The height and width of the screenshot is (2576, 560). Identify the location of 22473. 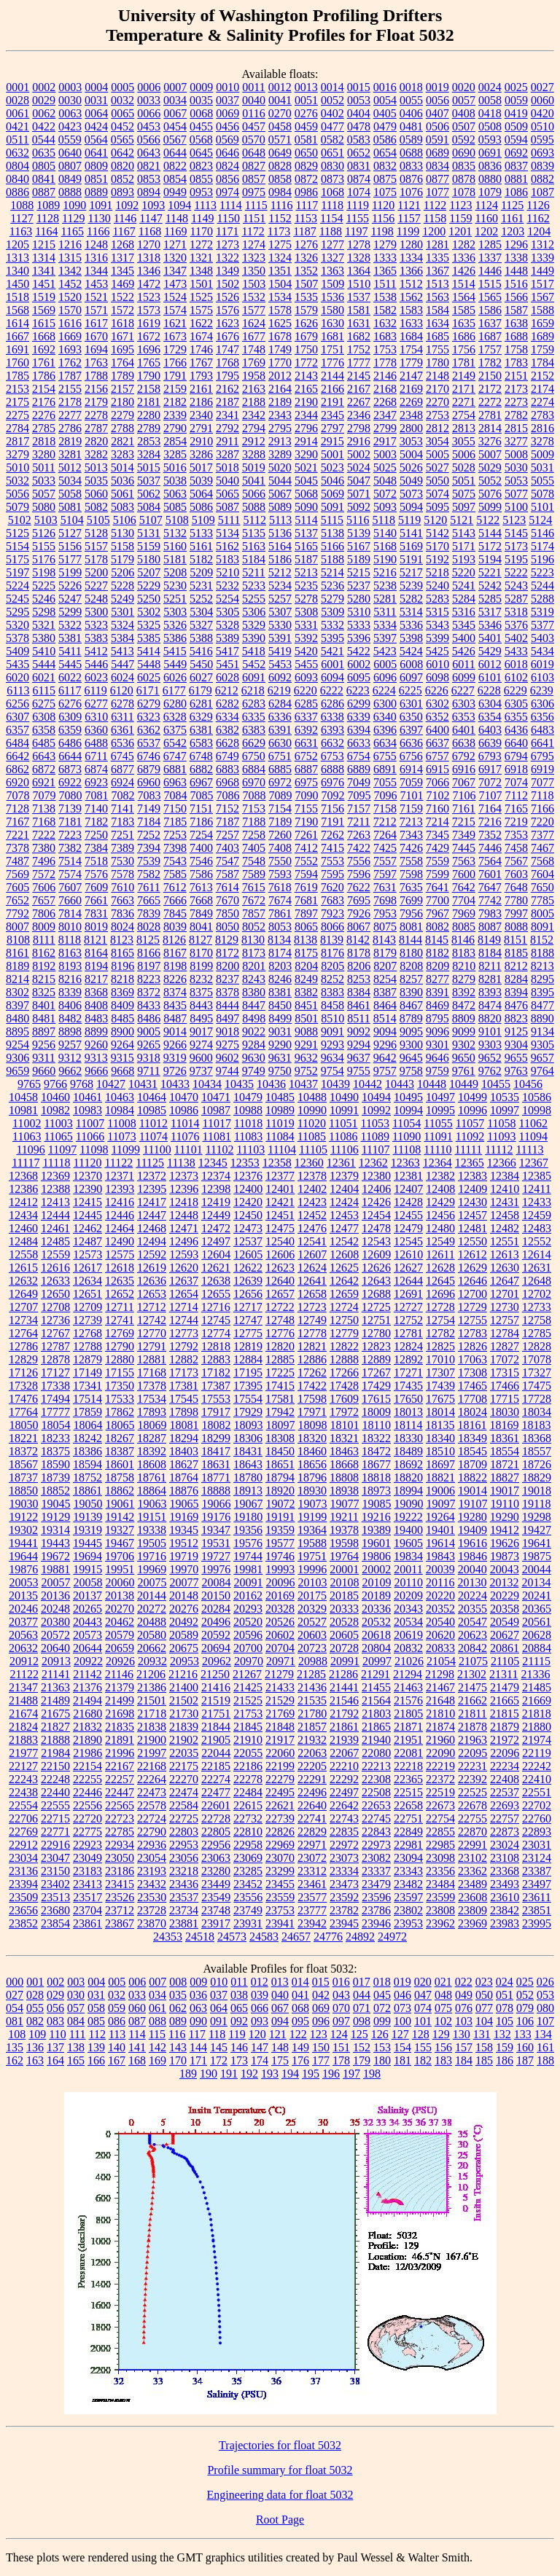
(151, 1792).